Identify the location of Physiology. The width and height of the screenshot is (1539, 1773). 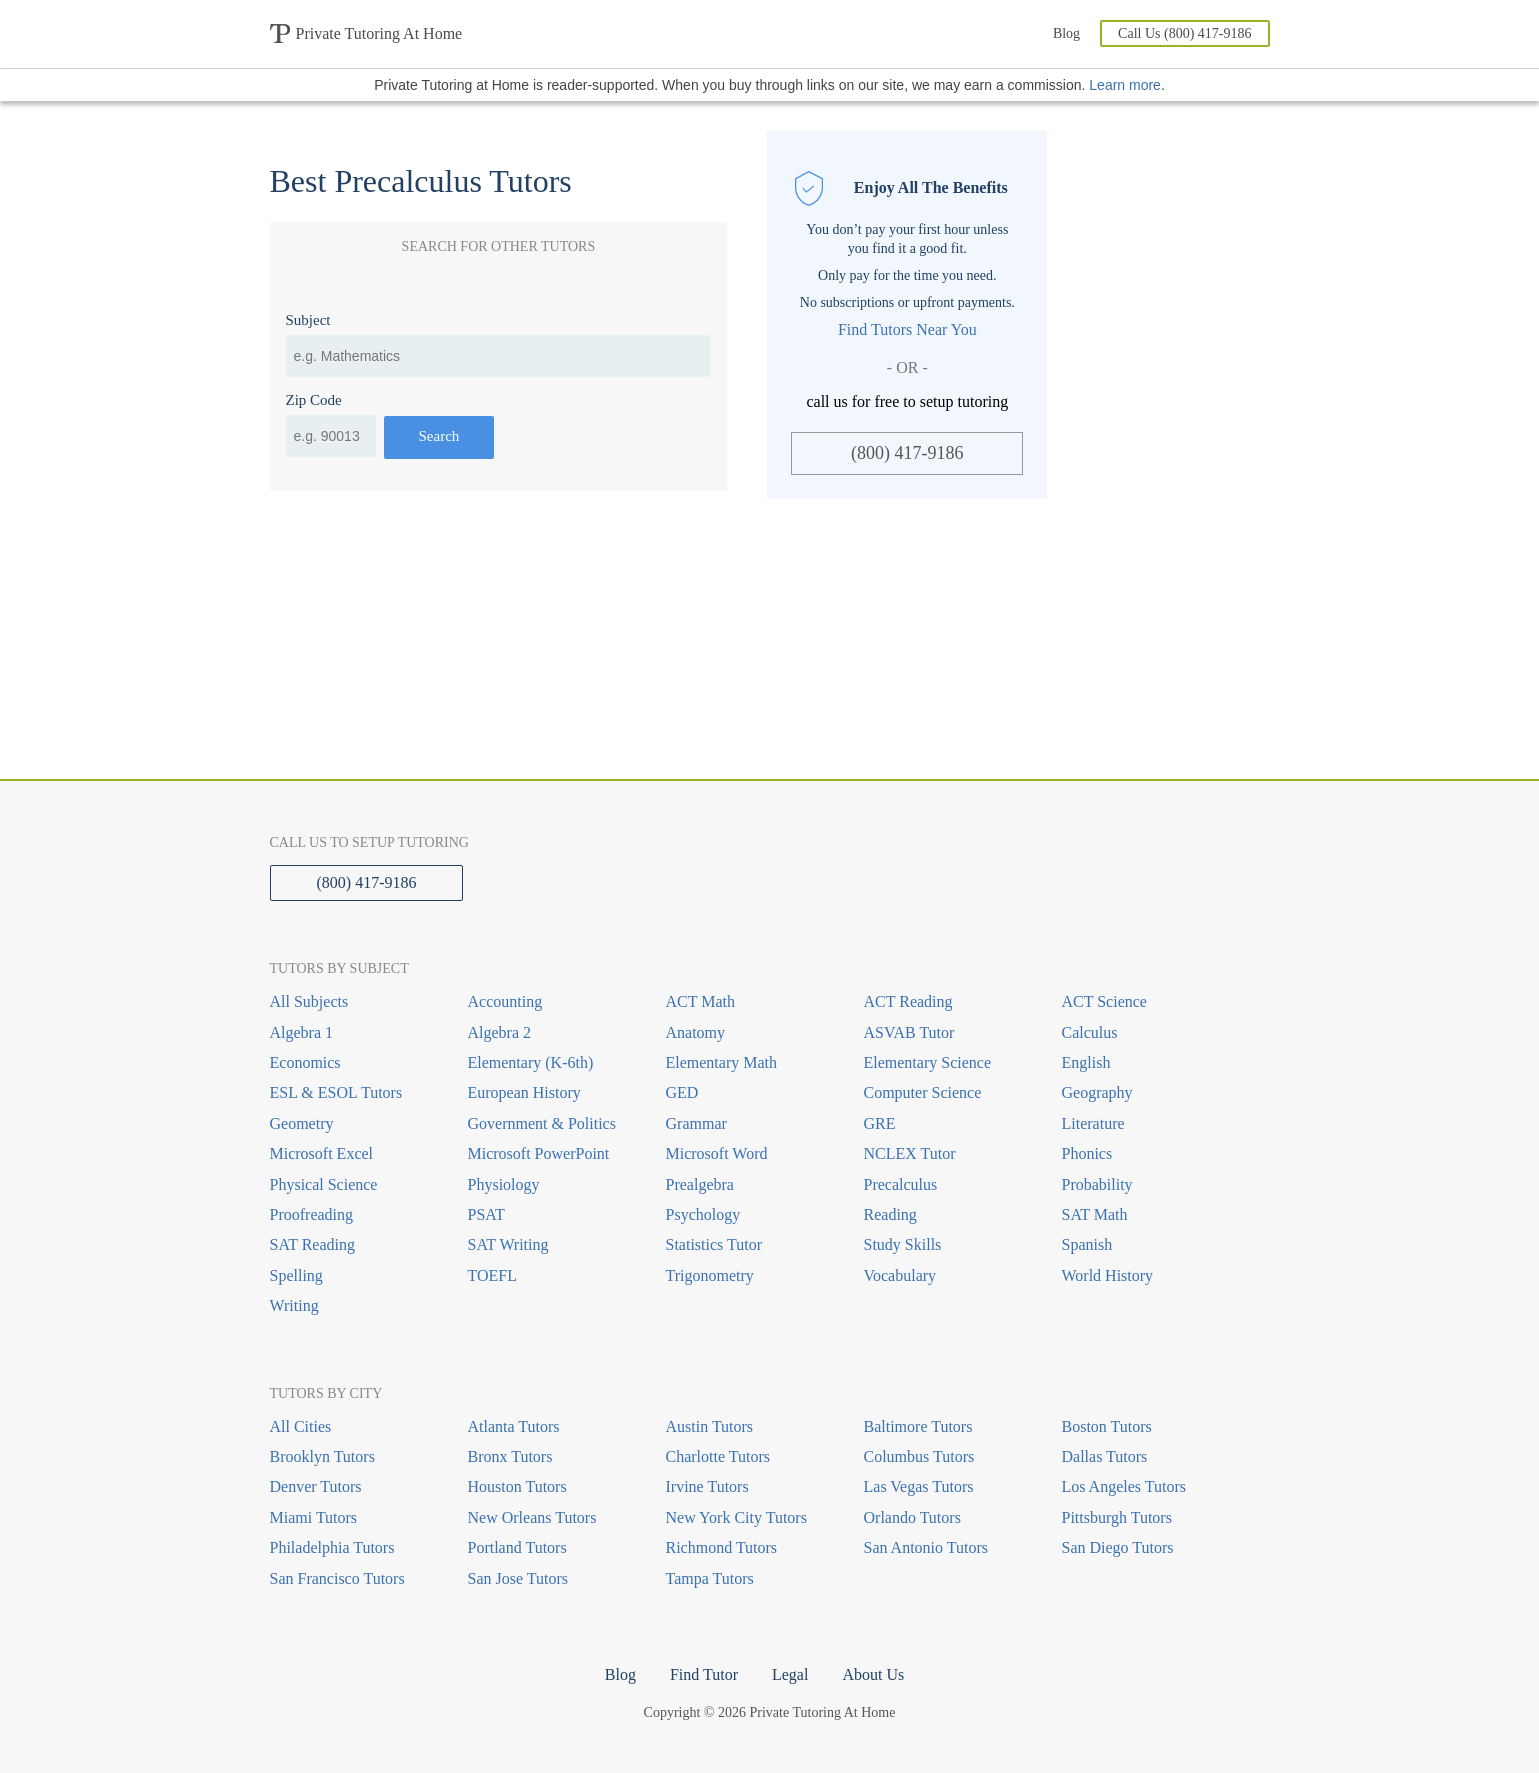
(504, 1184).